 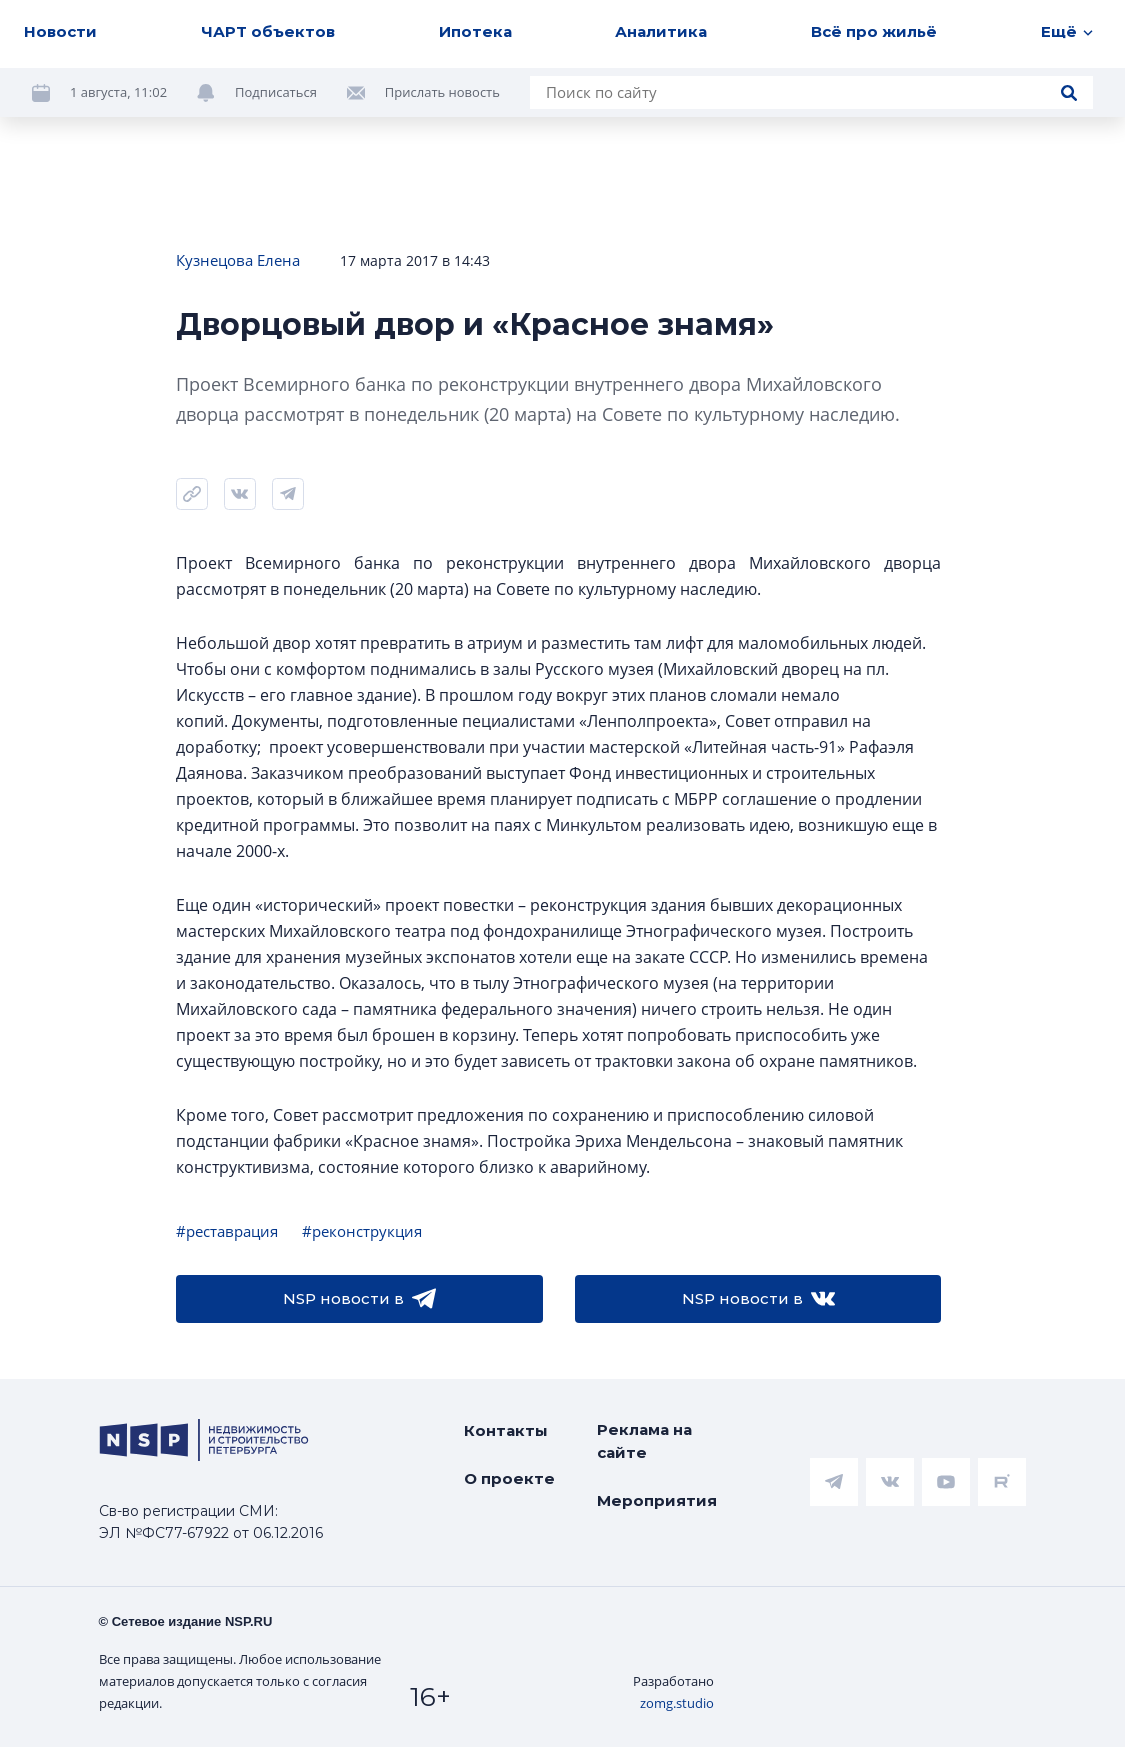 What do you see at coordinates (276, 92) in the screenshot?
I see `Подписаться` at bounding box center [276, 92].